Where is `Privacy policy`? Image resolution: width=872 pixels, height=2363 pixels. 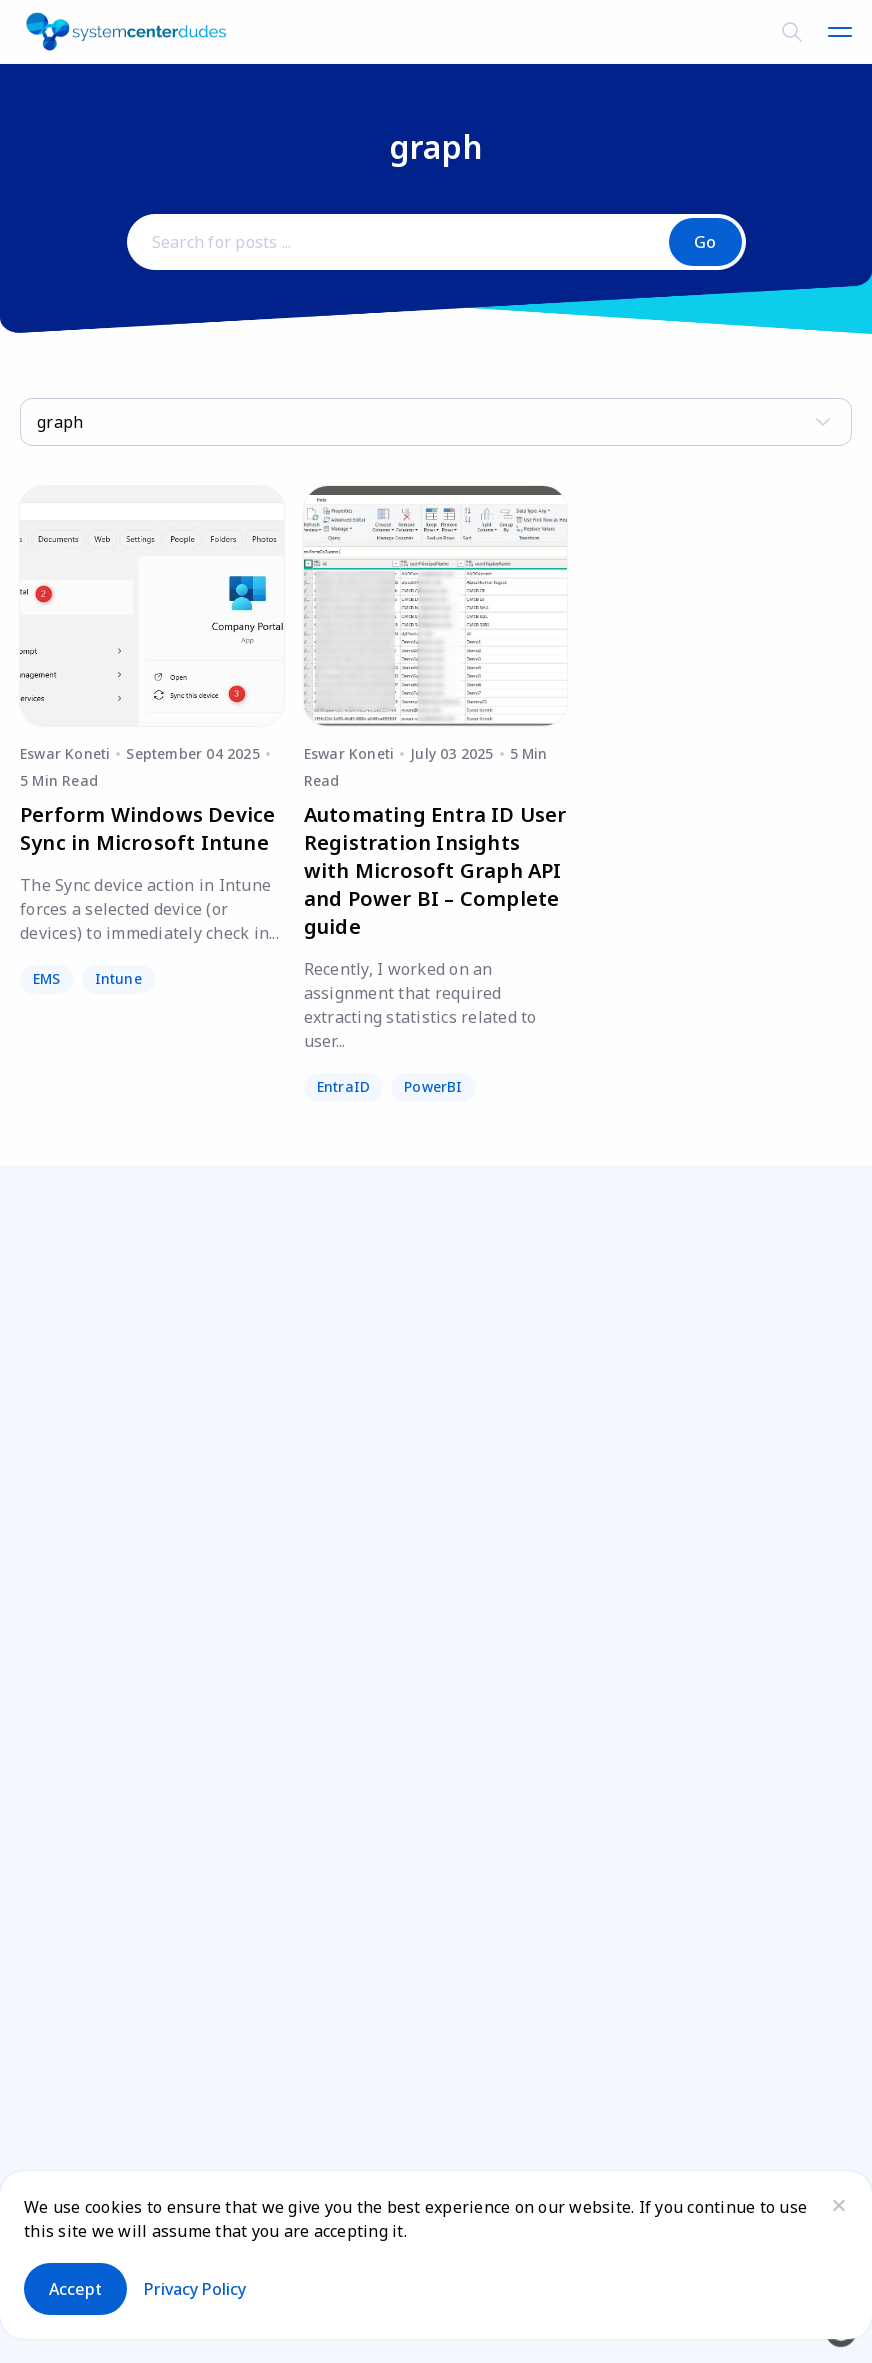
Privacy policy is located at coordinates (195, 2289).